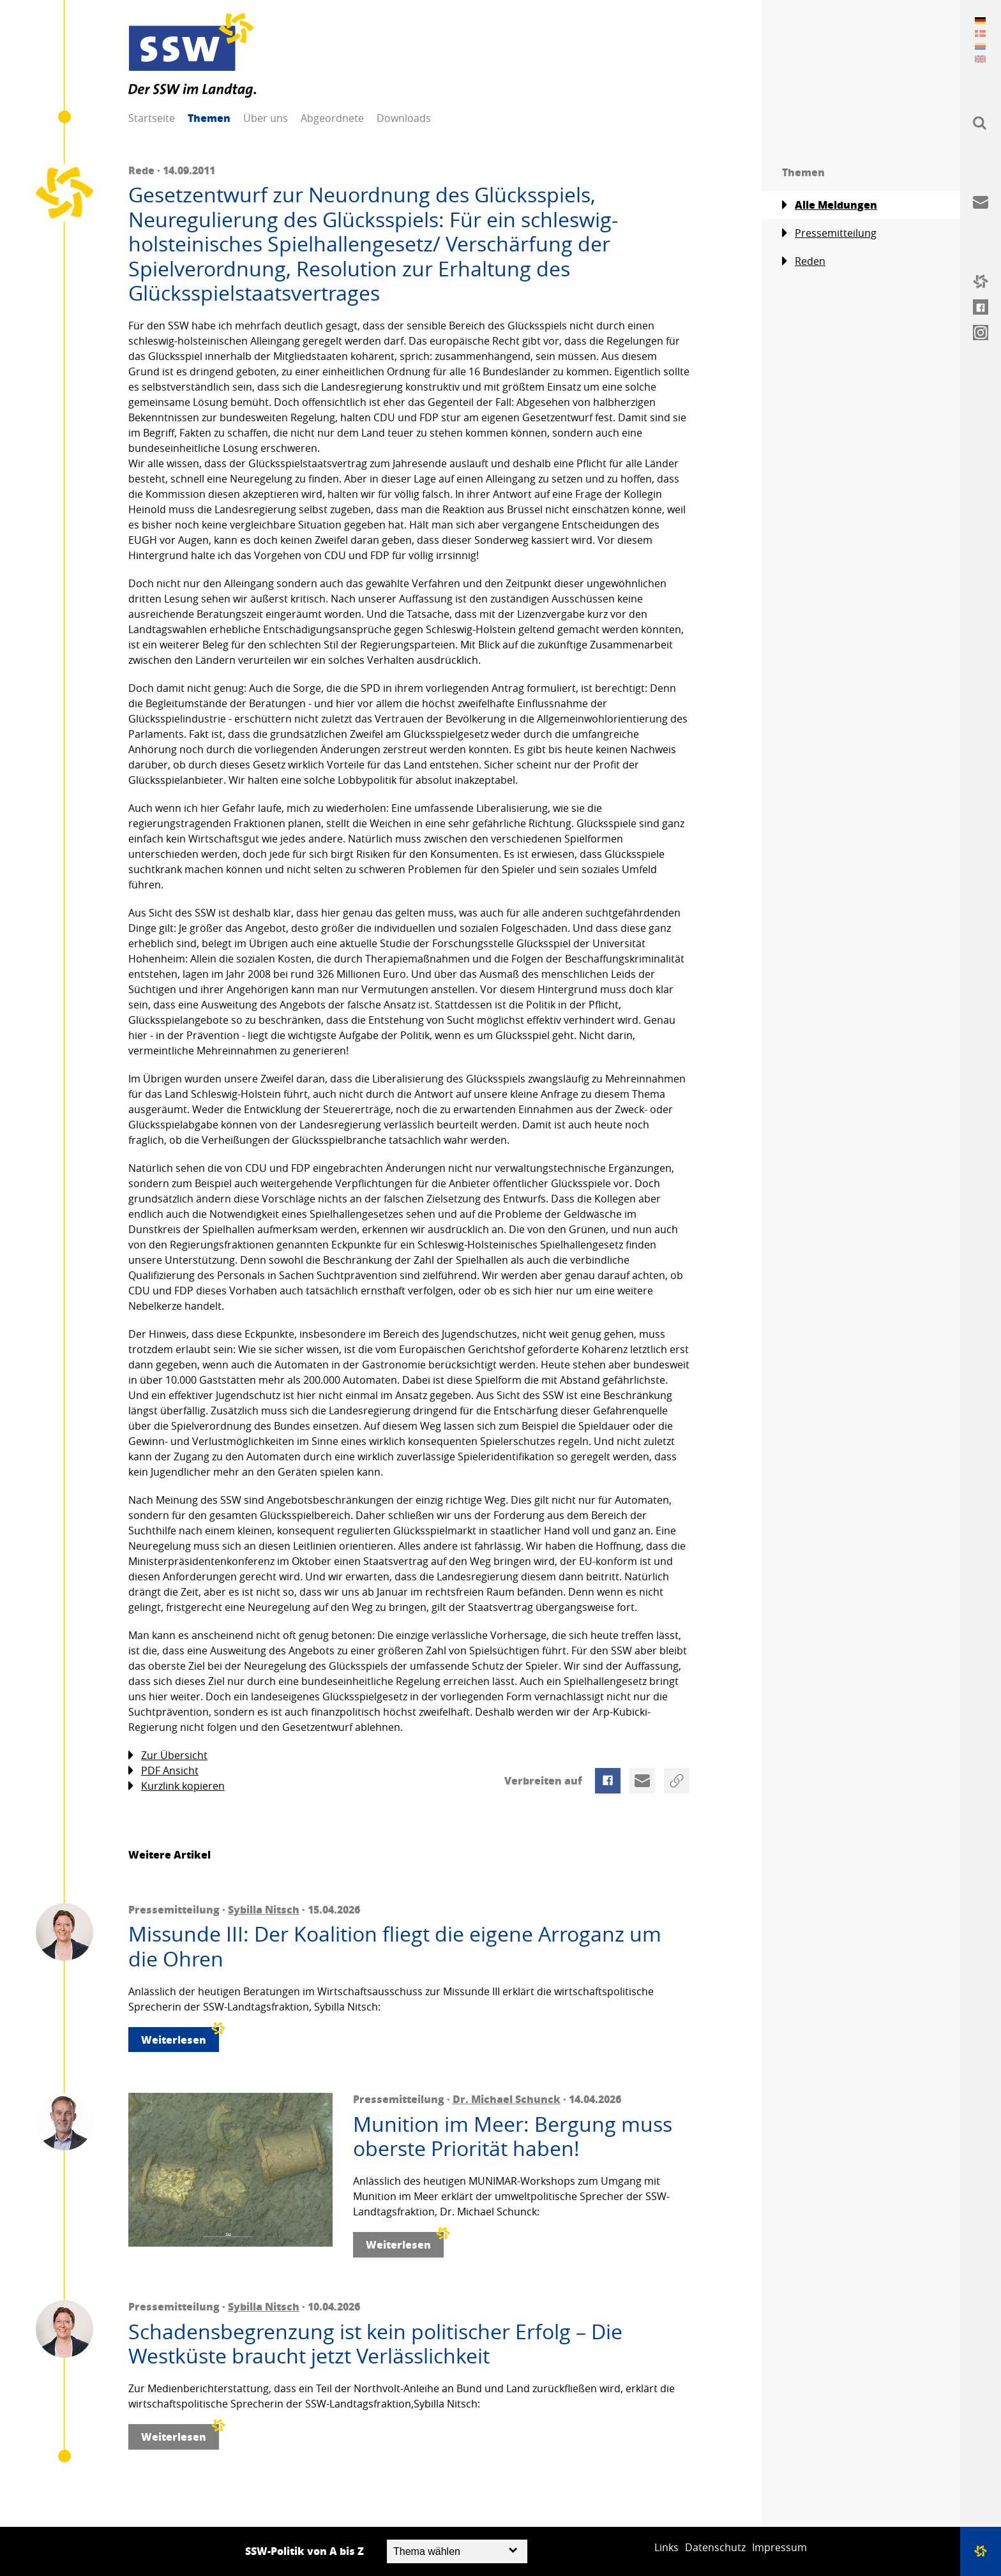  Describe the element at coordinates (394, 1946) in the screenshot. I see `Missunde III: Der Koalition fliegt die eigene Arroganz um die Ohren` at that location.